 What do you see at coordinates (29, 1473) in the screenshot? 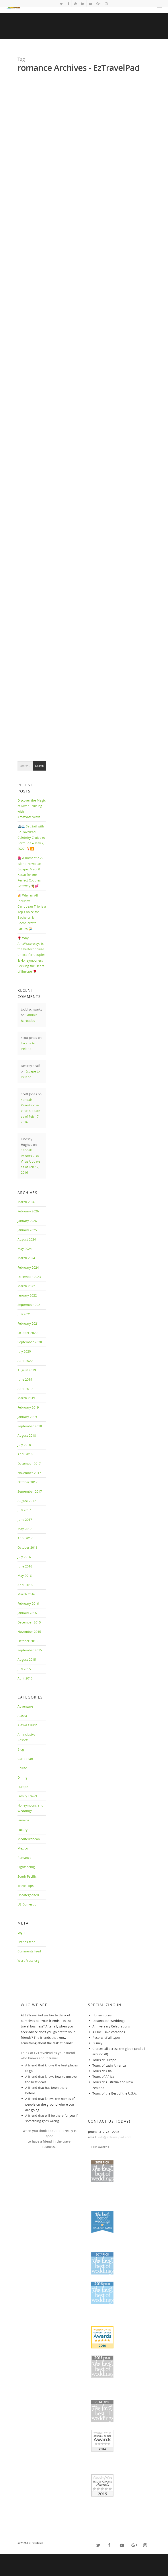
I see `November 2017` at bounding box center [29, 1473].